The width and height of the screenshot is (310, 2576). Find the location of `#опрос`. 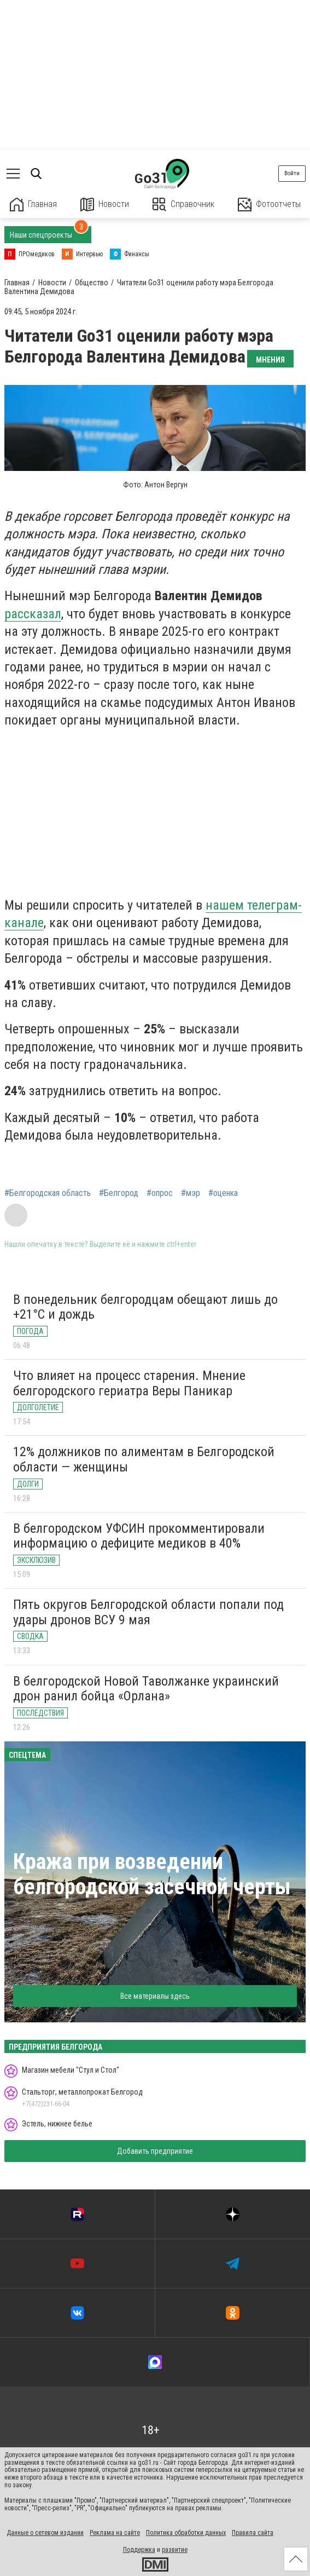

#опрос is located at coordinates (160, 1193).